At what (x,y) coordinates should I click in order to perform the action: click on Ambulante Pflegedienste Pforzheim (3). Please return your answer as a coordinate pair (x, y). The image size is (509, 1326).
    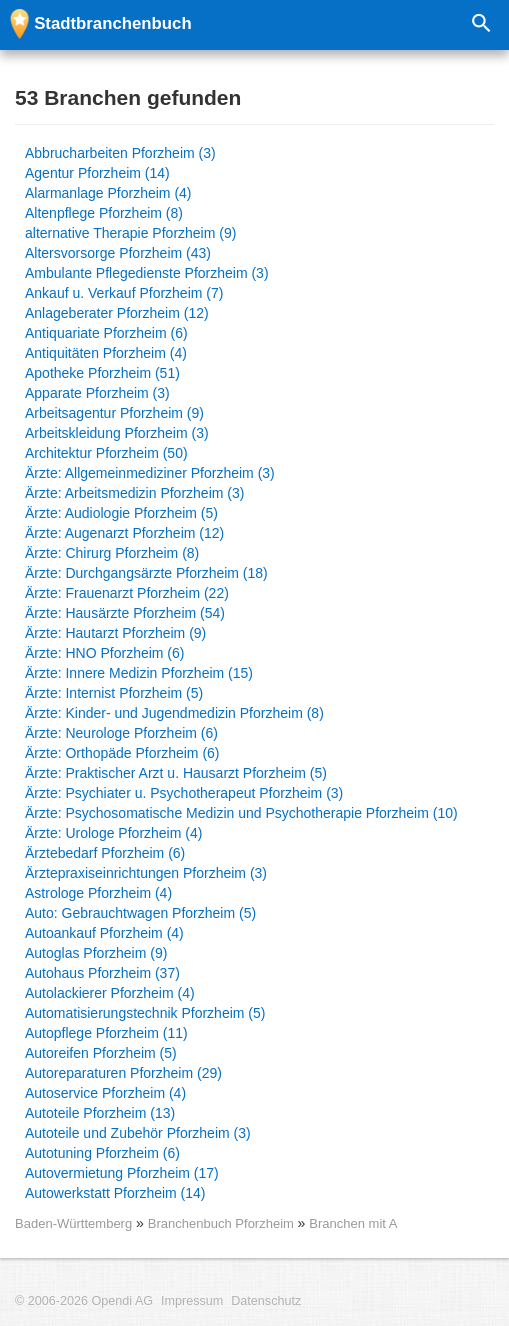
    Looking at the image, I should click on (147, 273).